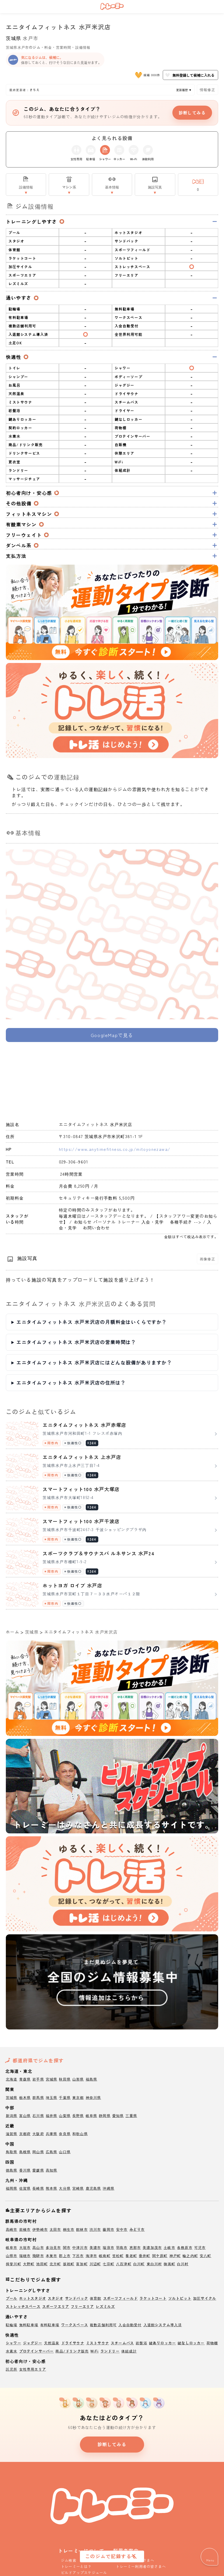 This screenshot has width=224, height=2576. Describe the element at coordinates (112, 1035) in the screenshot. I see `GoogleMapで見る` at that location.